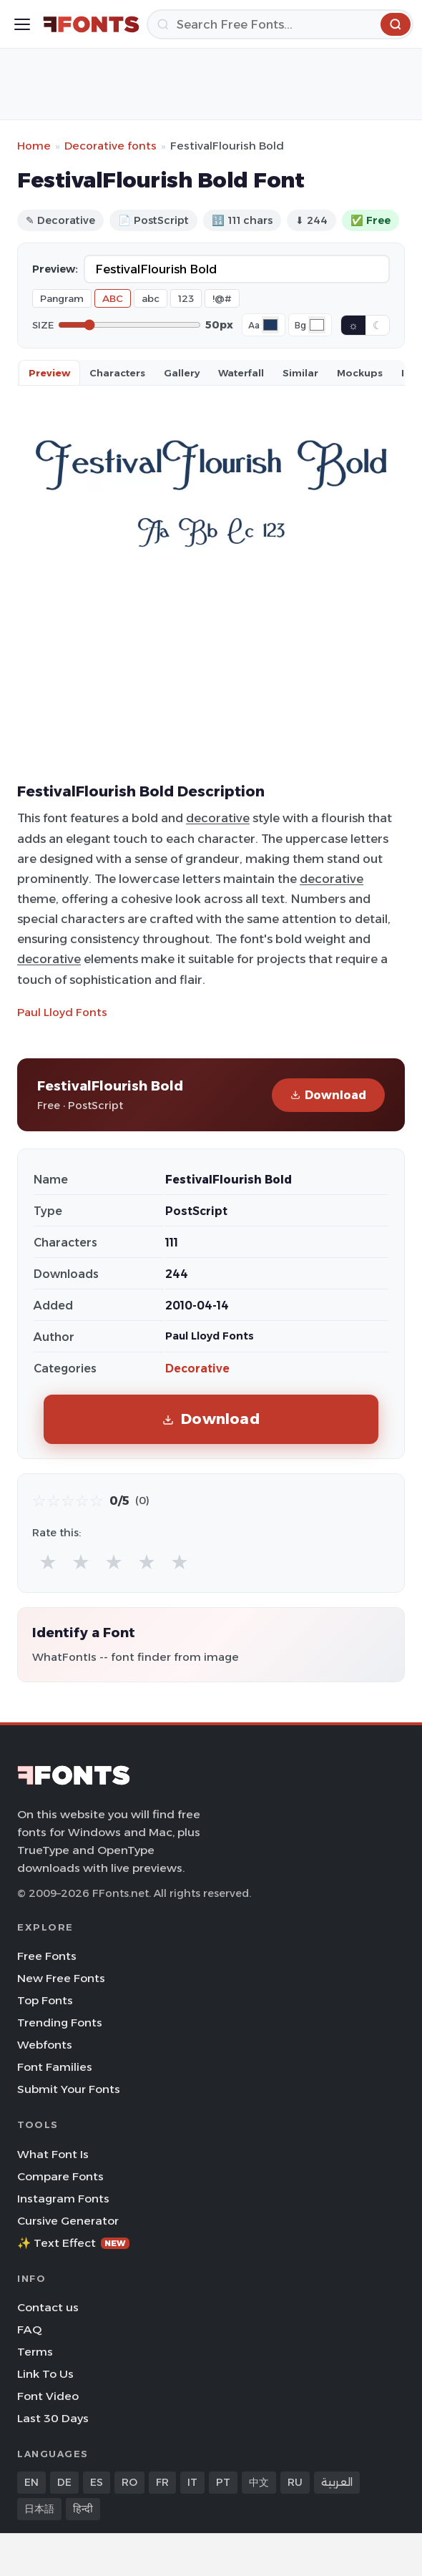 This screenshot has height=2576, width=422. I want to click on Decorative, so click(197, 1368).